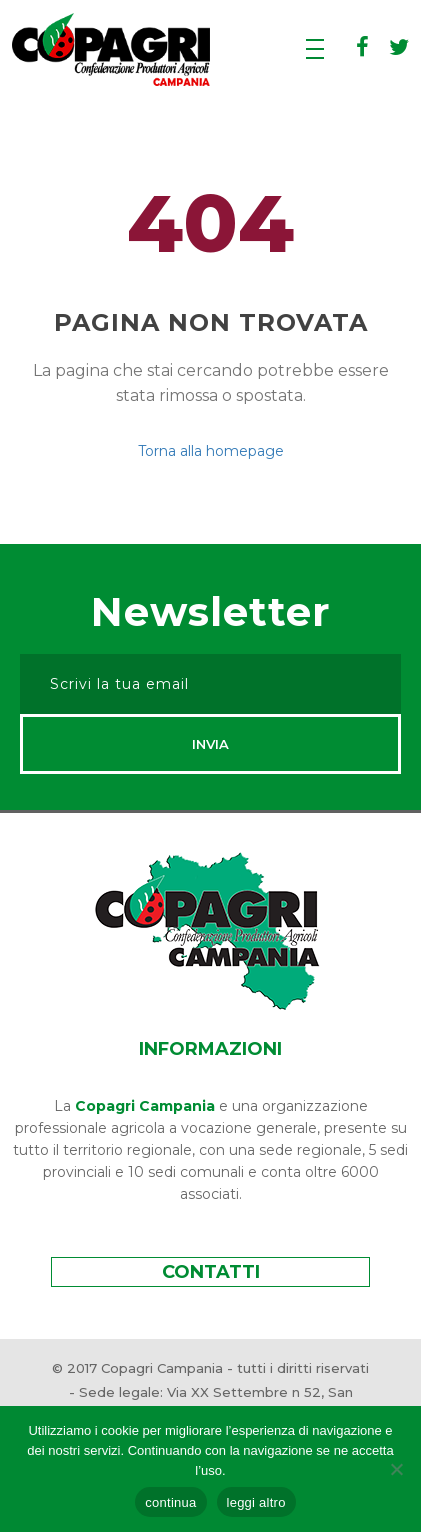 The width and height of the screenshot is (421, 1532). I want to click on Invia, so click(210, 744).